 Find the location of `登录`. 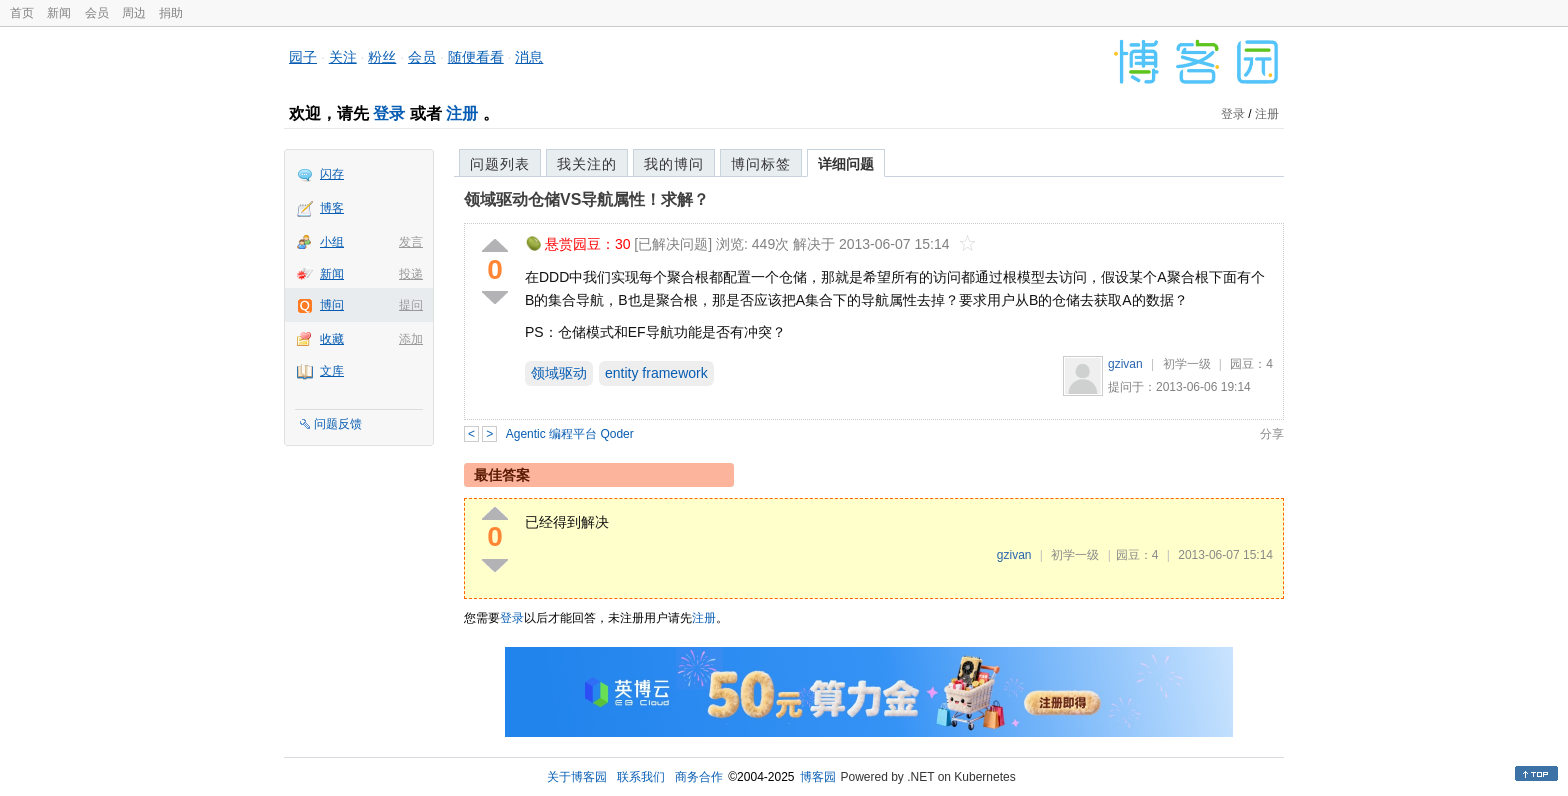

登录 is located at coordinates (389, 113).